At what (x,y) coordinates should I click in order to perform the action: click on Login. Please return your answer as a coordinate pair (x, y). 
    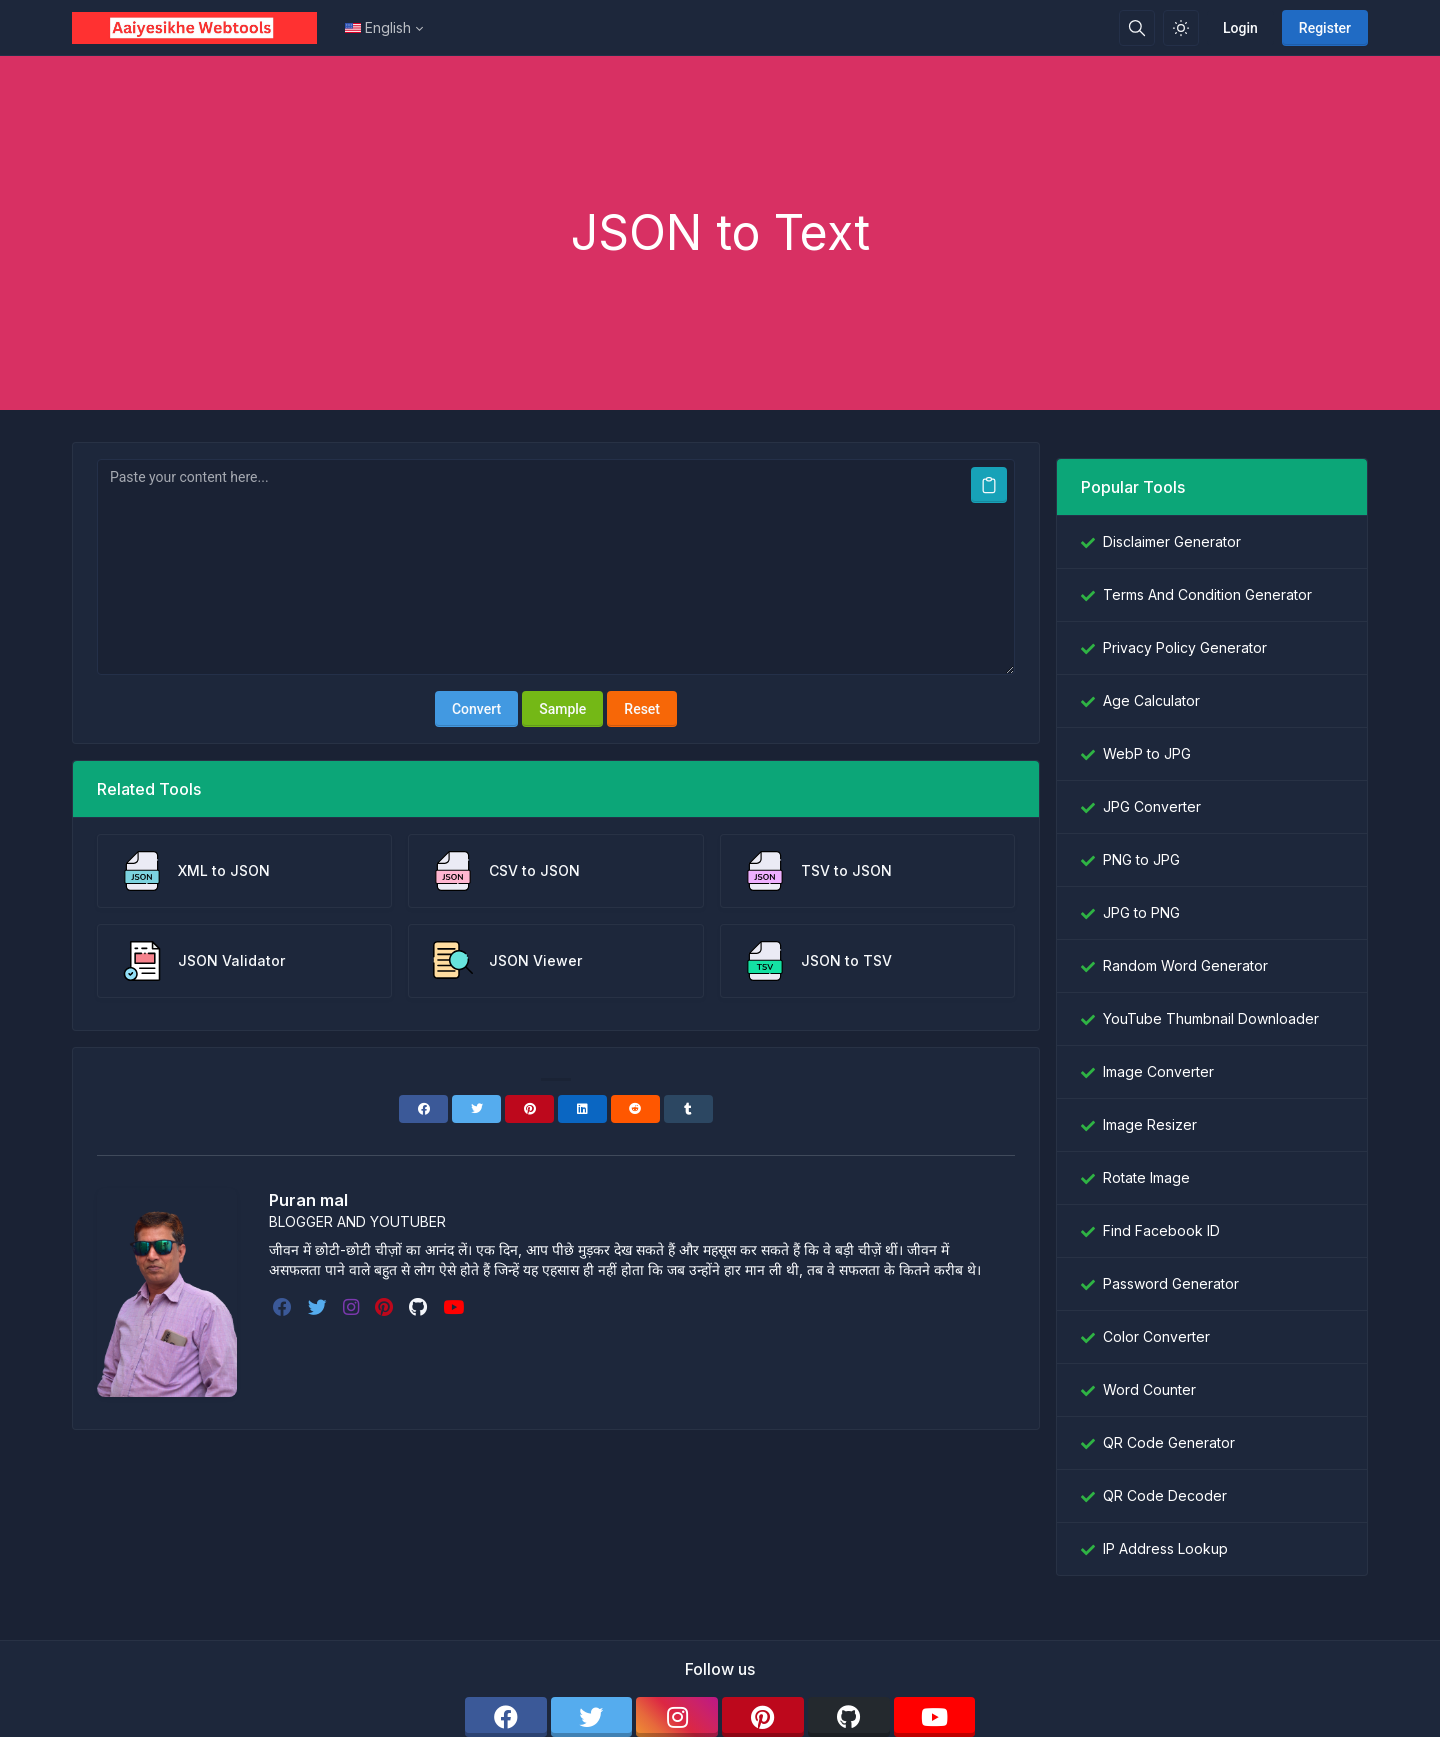
    Looking at the image, I should click on (1240, 28).